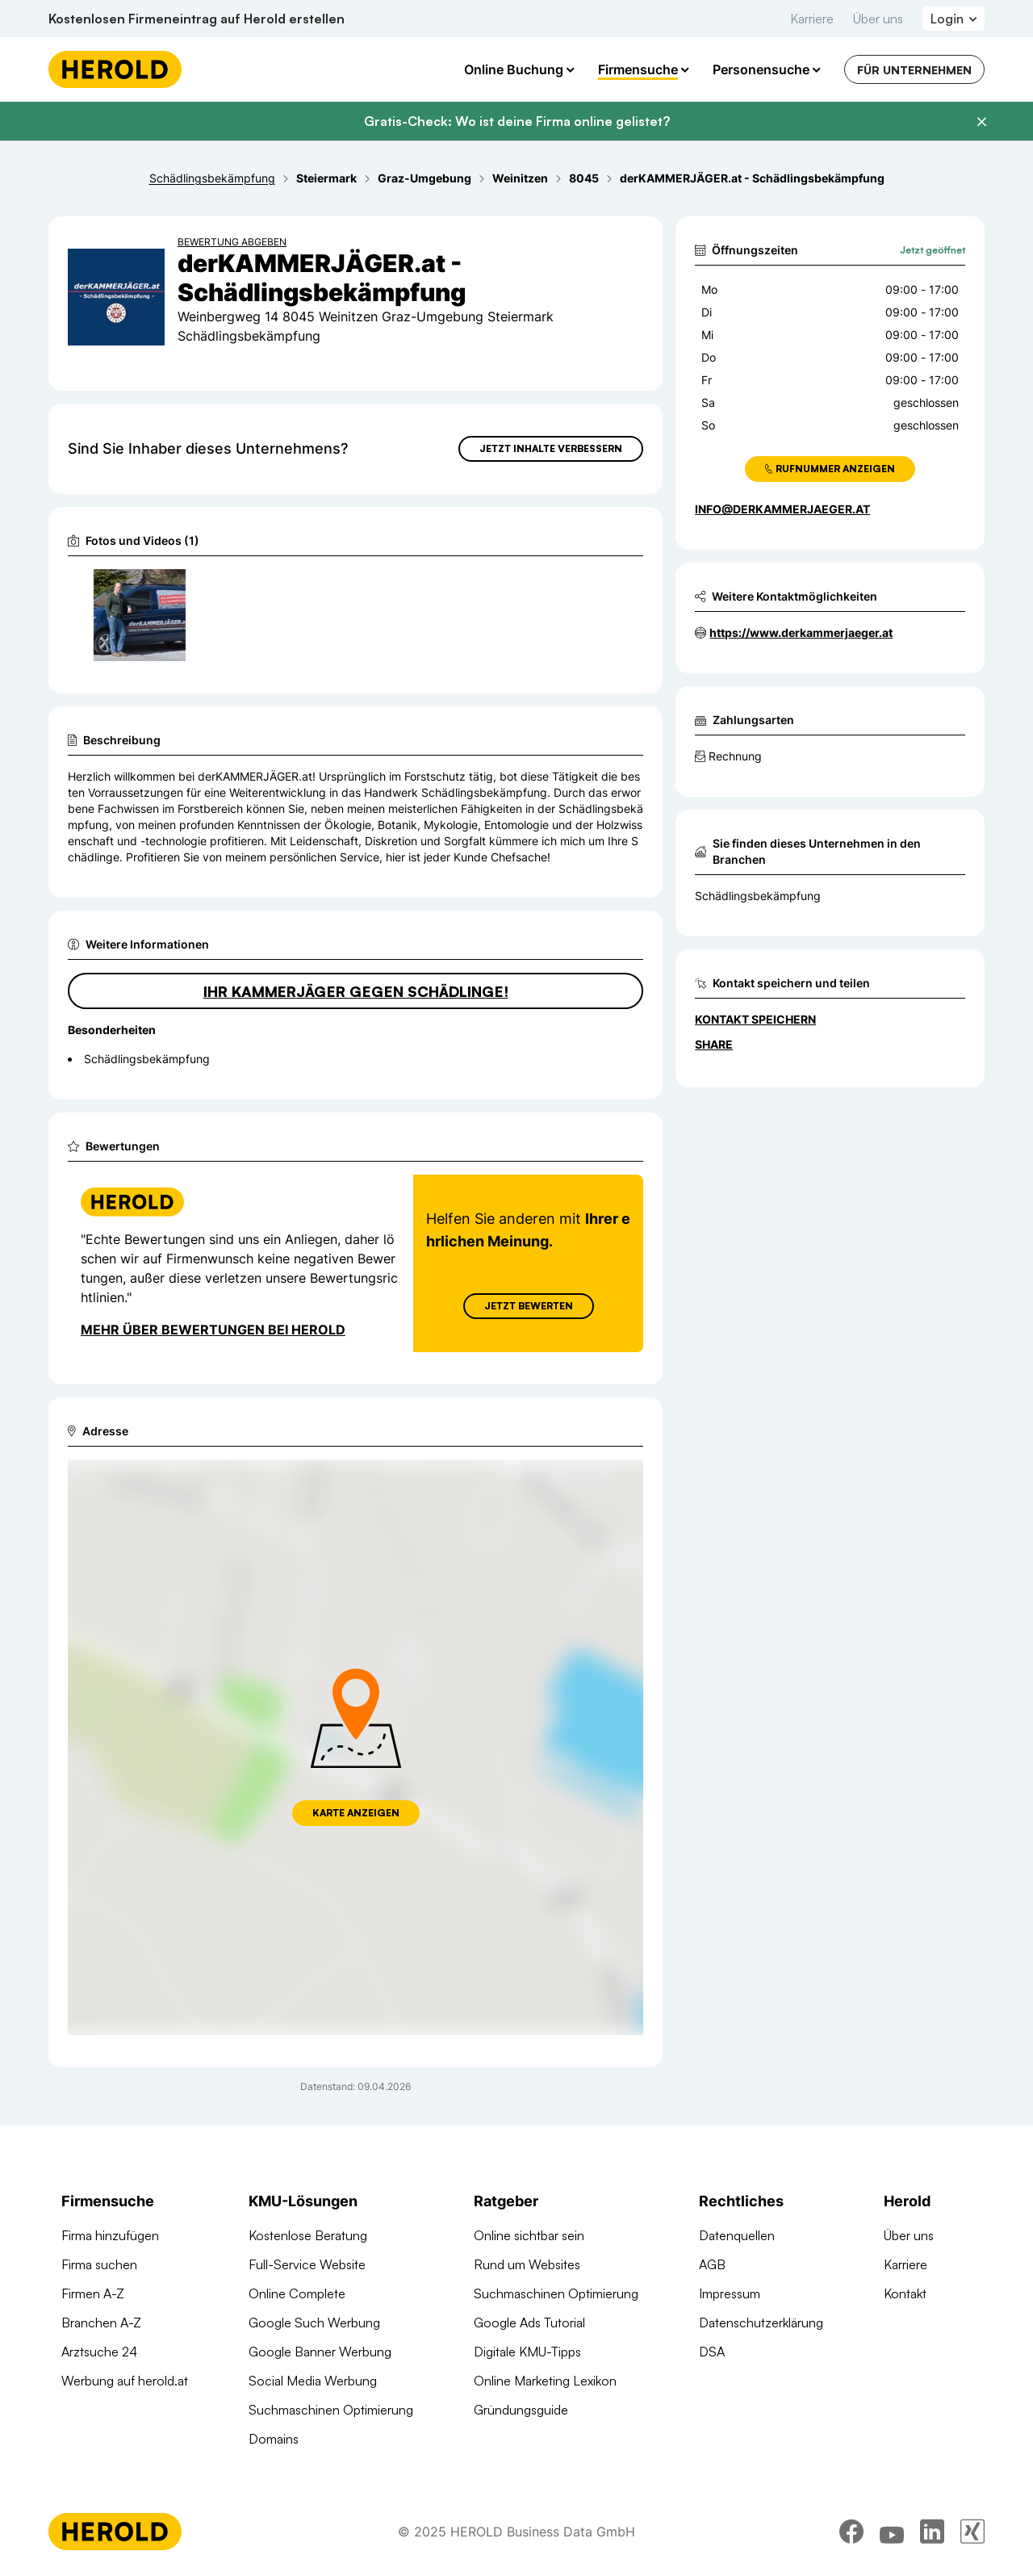  What do you see at coordinates (115, 69) in the screenshot?
I see `[Homepage]` at bounding box center [115, 69].